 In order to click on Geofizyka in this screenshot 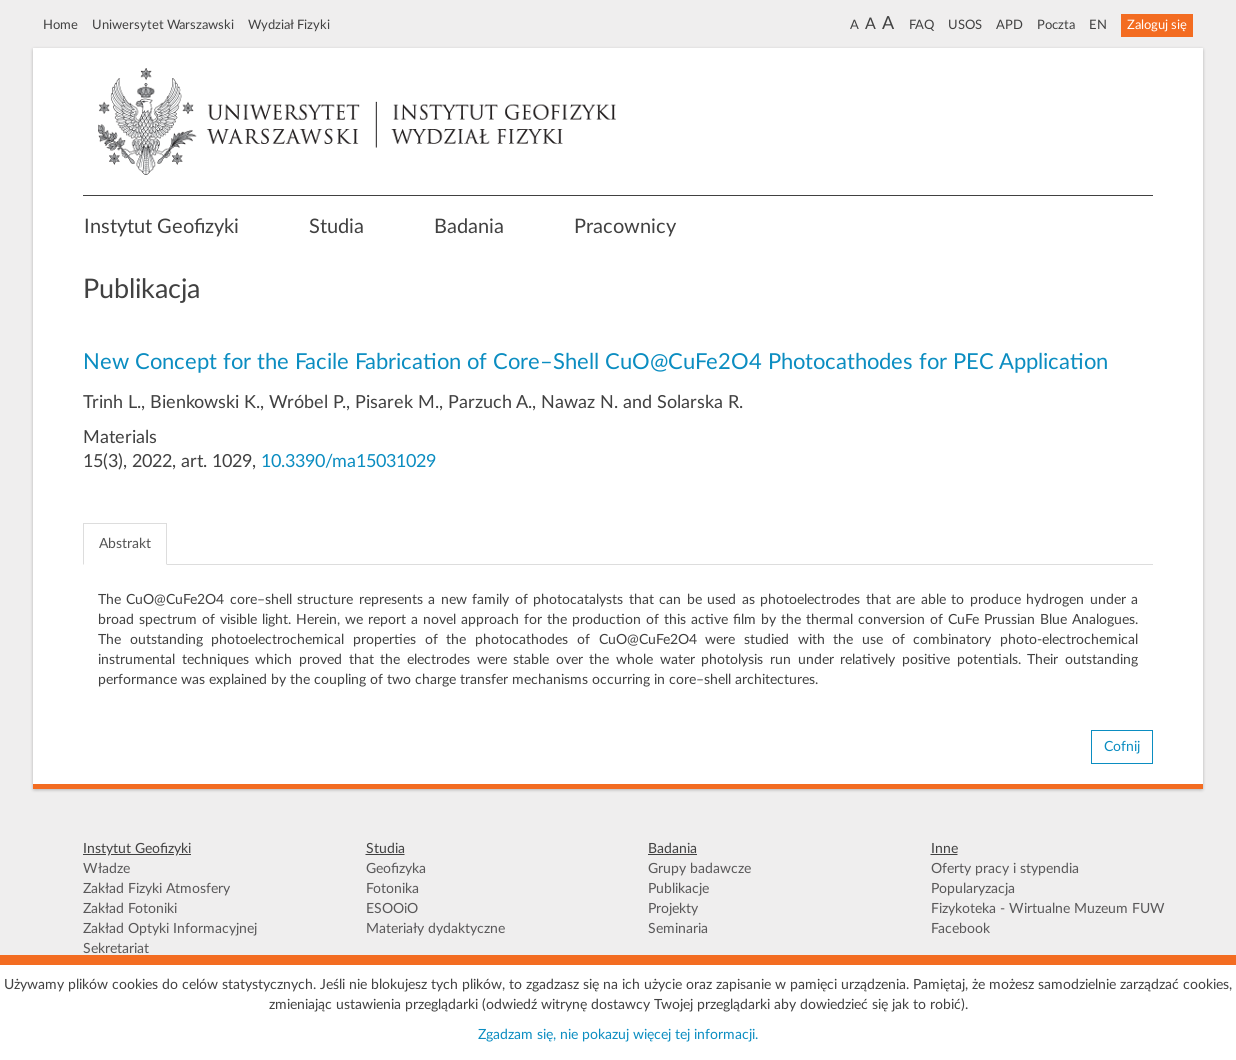, I will do `click(396, 869)`.